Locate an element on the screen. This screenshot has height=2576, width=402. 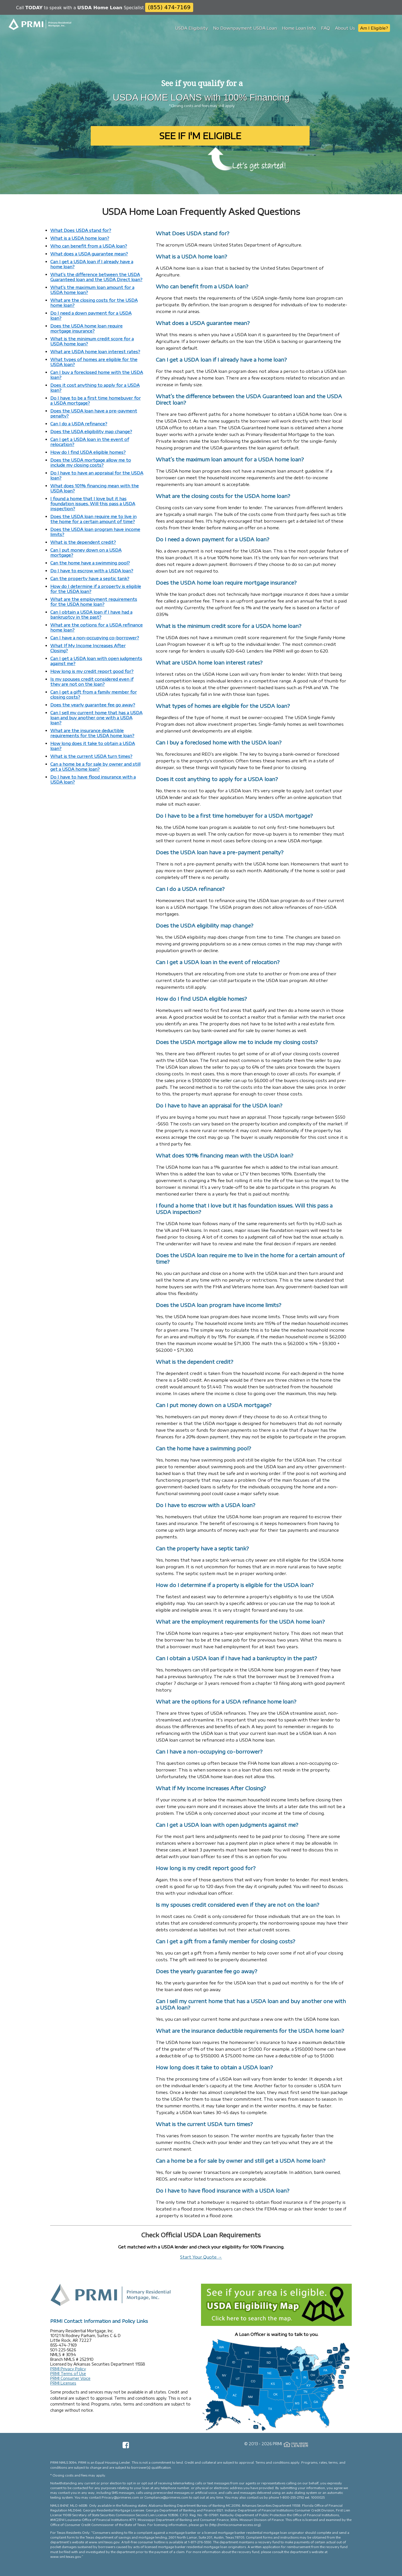
PRMI Licenses is located at coordinates (63, 2383).